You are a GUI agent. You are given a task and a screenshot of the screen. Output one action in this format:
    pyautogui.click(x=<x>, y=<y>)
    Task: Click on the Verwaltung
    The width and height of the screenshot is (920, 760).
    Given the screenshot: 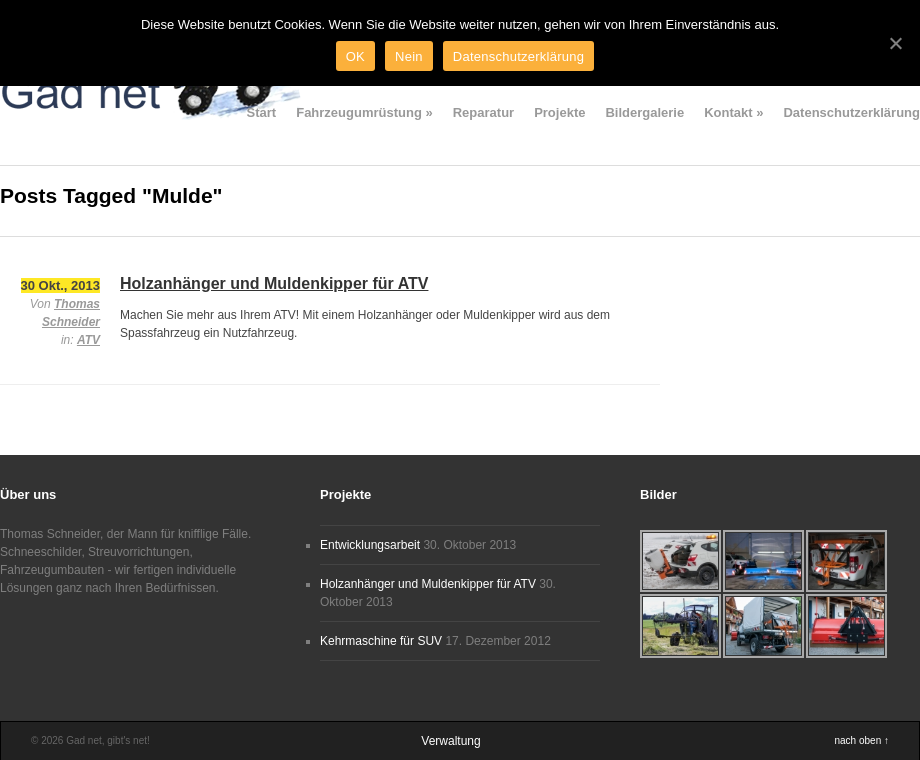 What is the action you would take?
    pyautogui.click(x=450, y=741)
    